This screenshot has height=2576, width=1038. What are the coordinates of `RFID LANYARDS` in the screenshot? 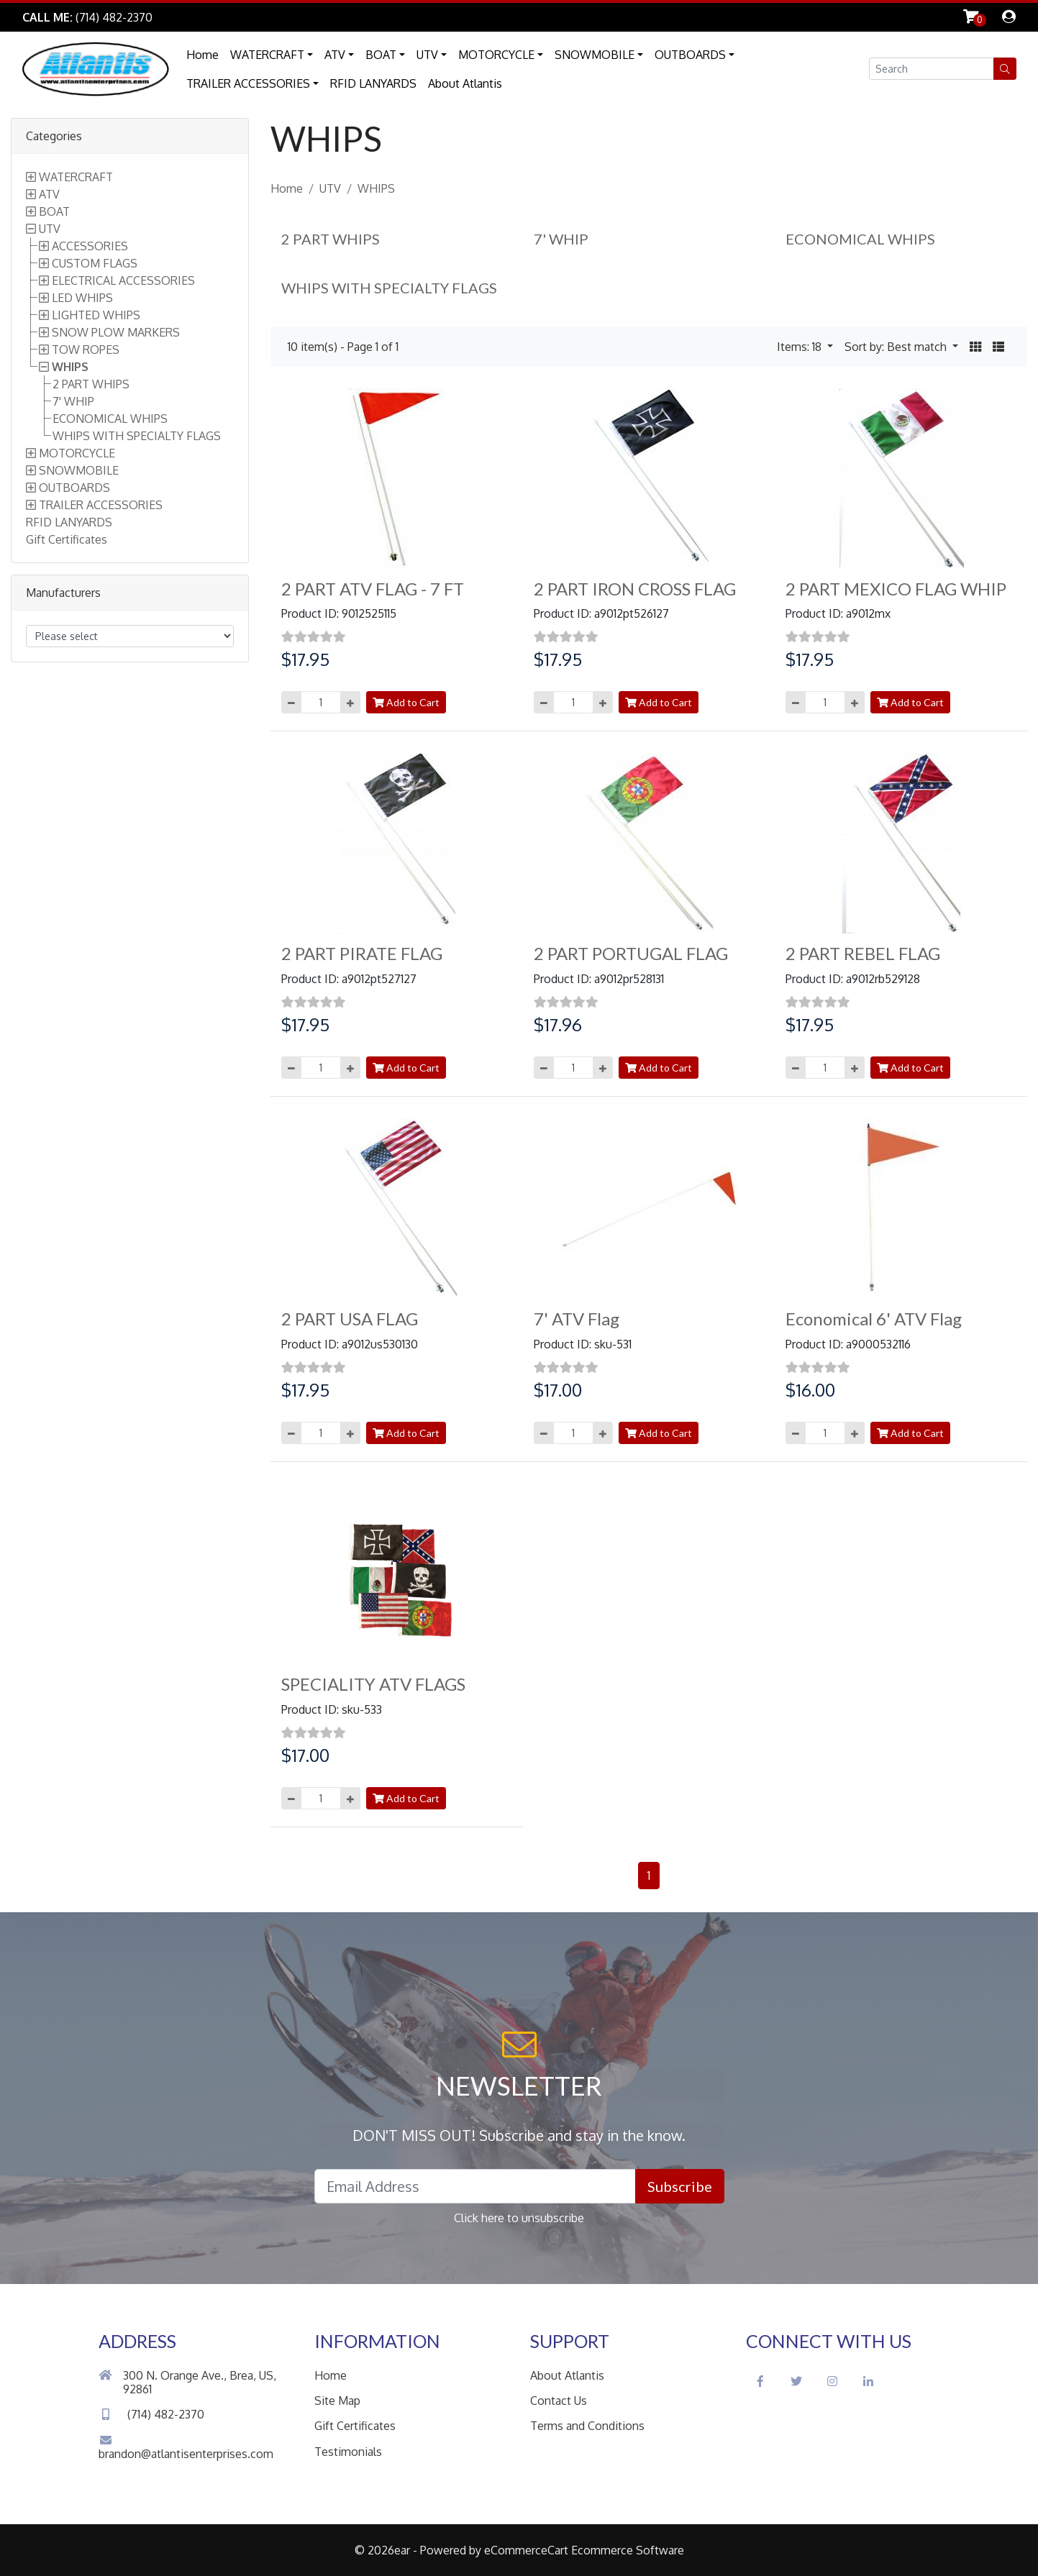 It's located at (373, 83).